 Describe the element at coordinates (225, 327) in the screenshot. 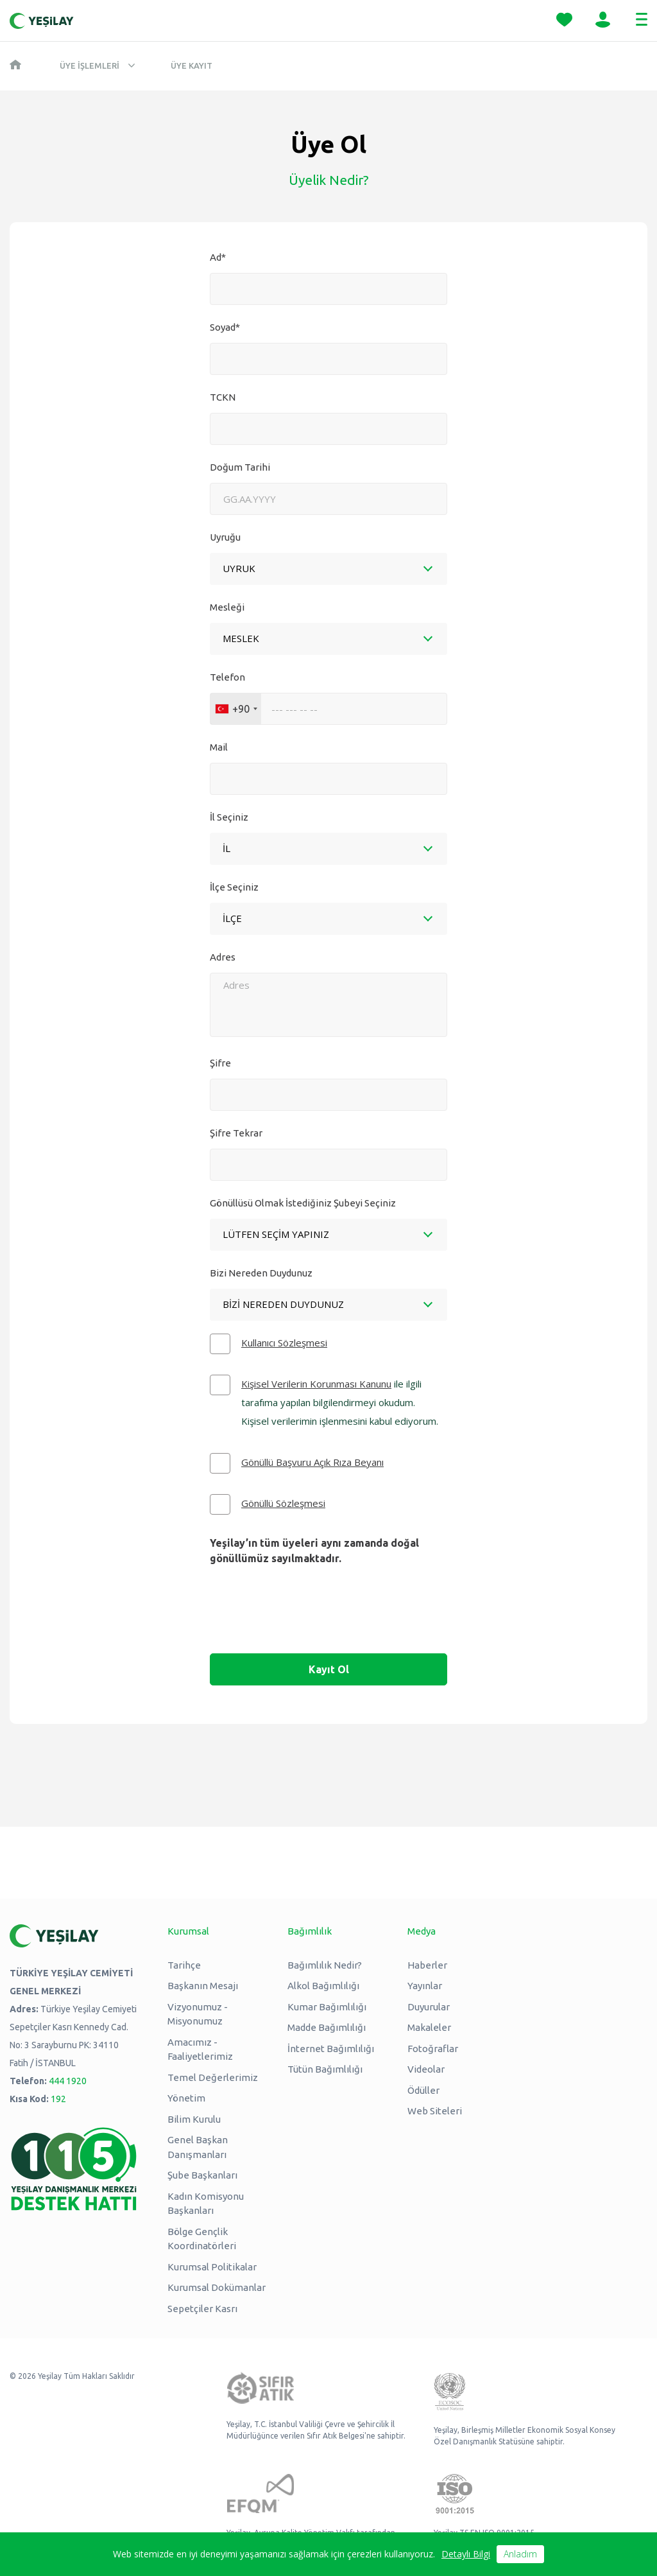

I see `Soyad*` at that location.